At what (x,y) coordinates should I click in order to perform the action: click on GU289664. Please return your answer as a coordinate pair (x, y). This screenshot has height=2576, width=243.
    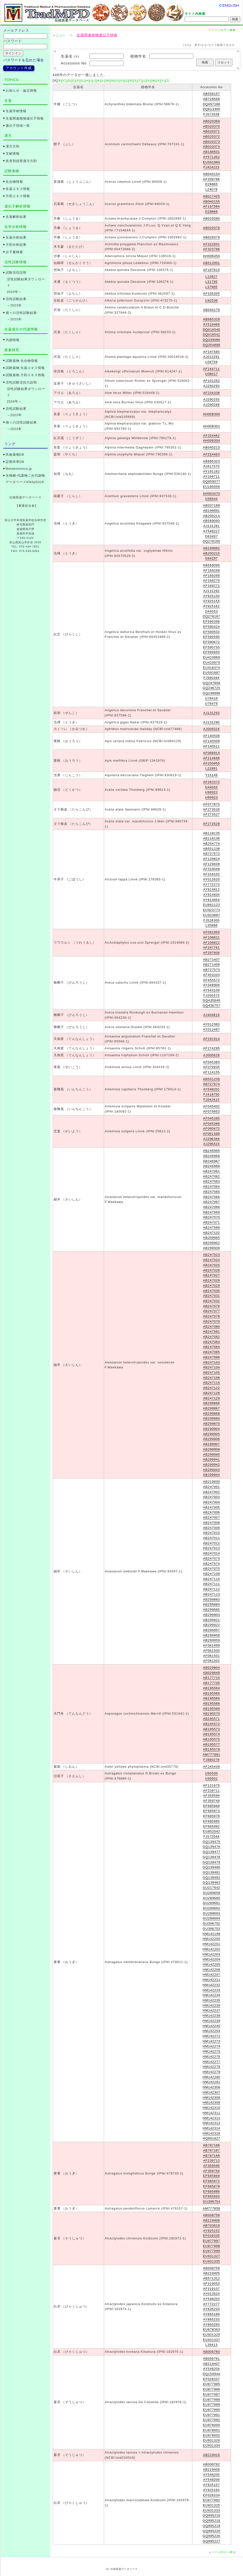
    Looking at the image, I should click on (211, 1918).